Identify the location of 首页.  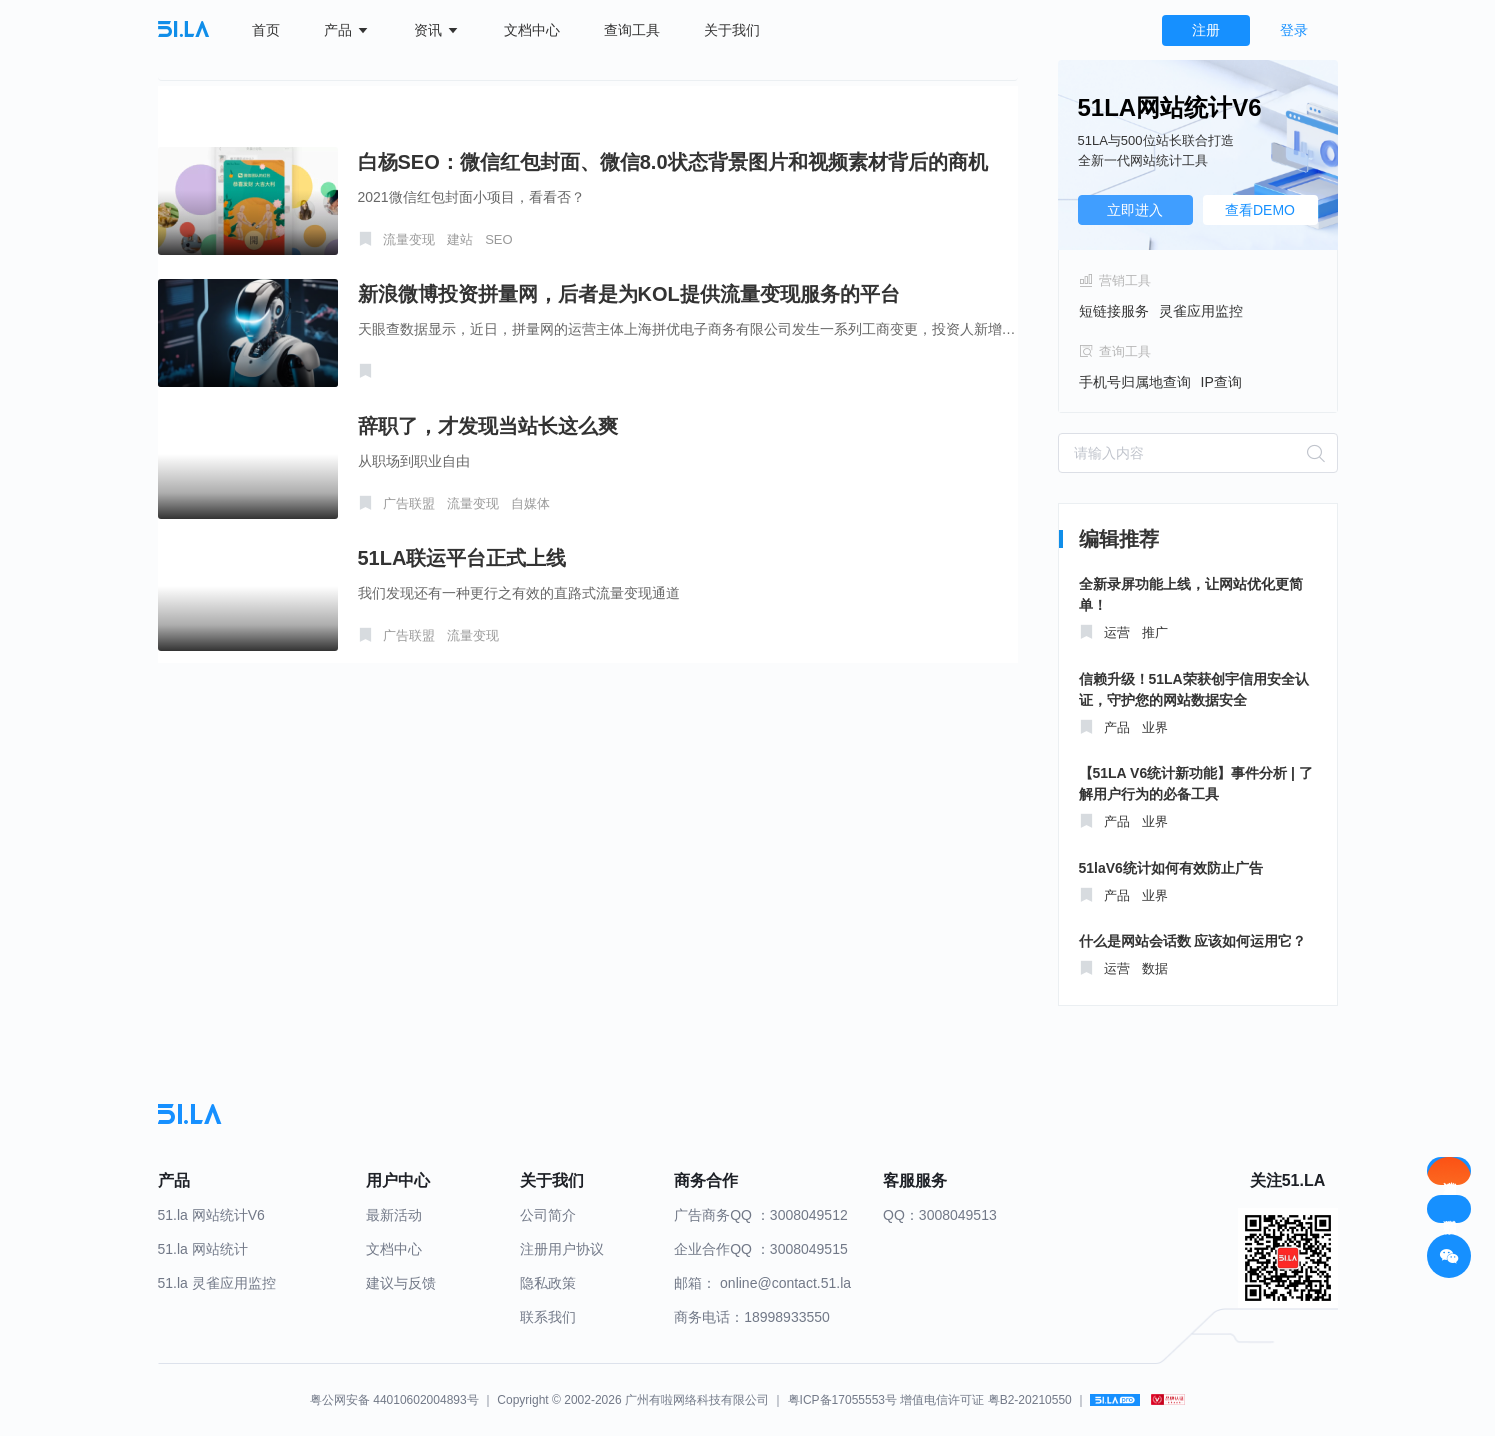
(266, 30).